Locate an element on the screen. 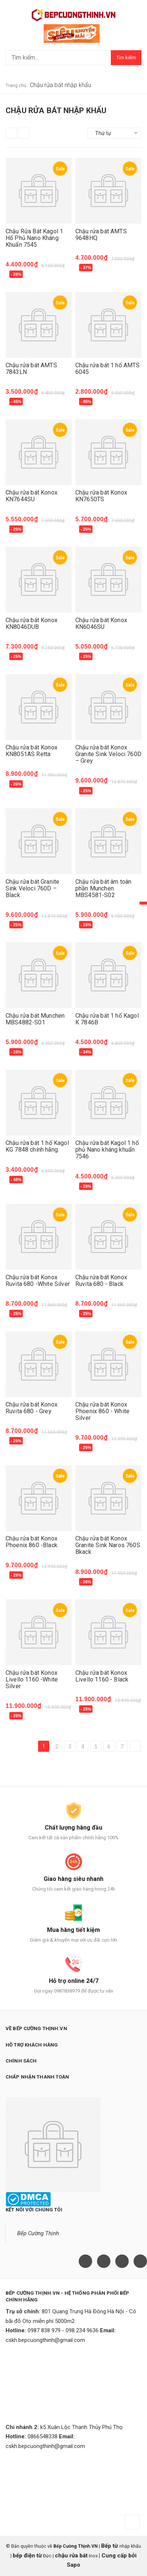 Image resolution: width=147 pixels, height=2576 pixels. Bếp Cường Thịnh is located at coordinates (38, 2233).